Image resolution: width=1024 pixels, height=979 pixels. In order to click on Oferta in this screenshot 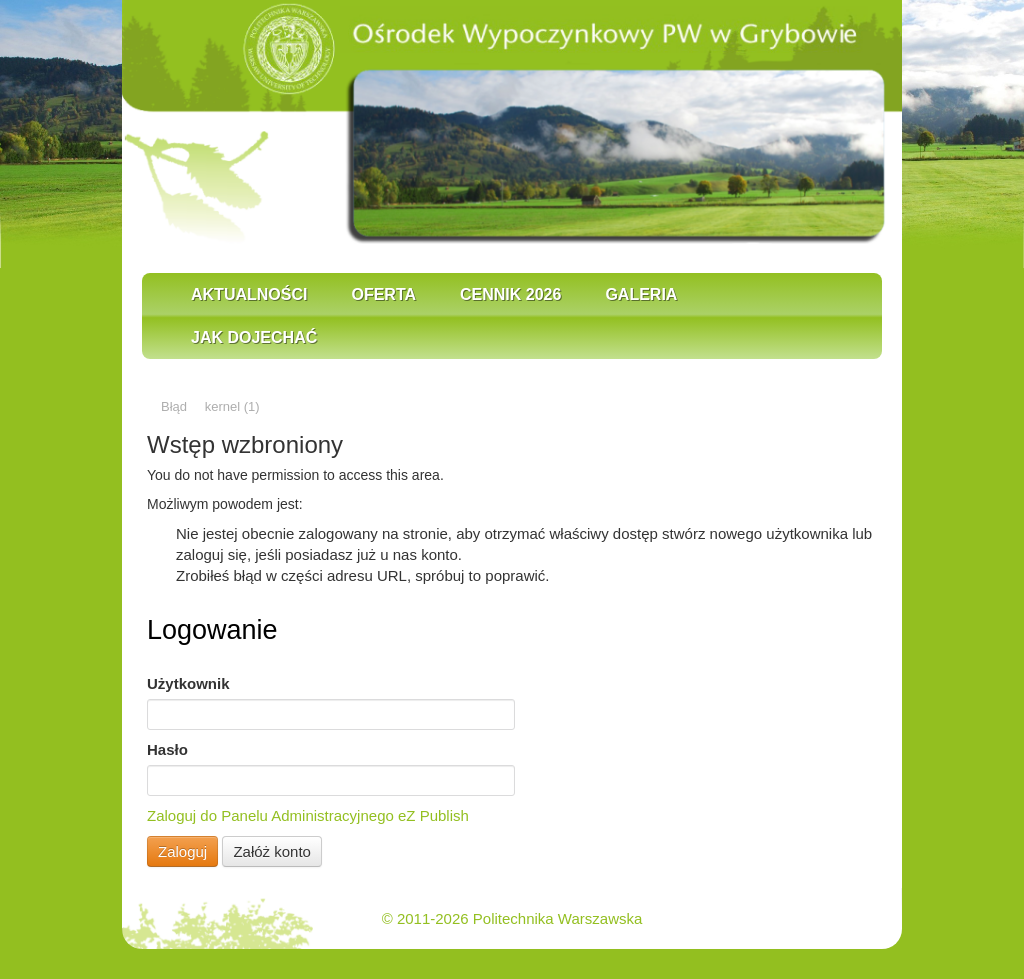, I will do `click(383, 294)`.